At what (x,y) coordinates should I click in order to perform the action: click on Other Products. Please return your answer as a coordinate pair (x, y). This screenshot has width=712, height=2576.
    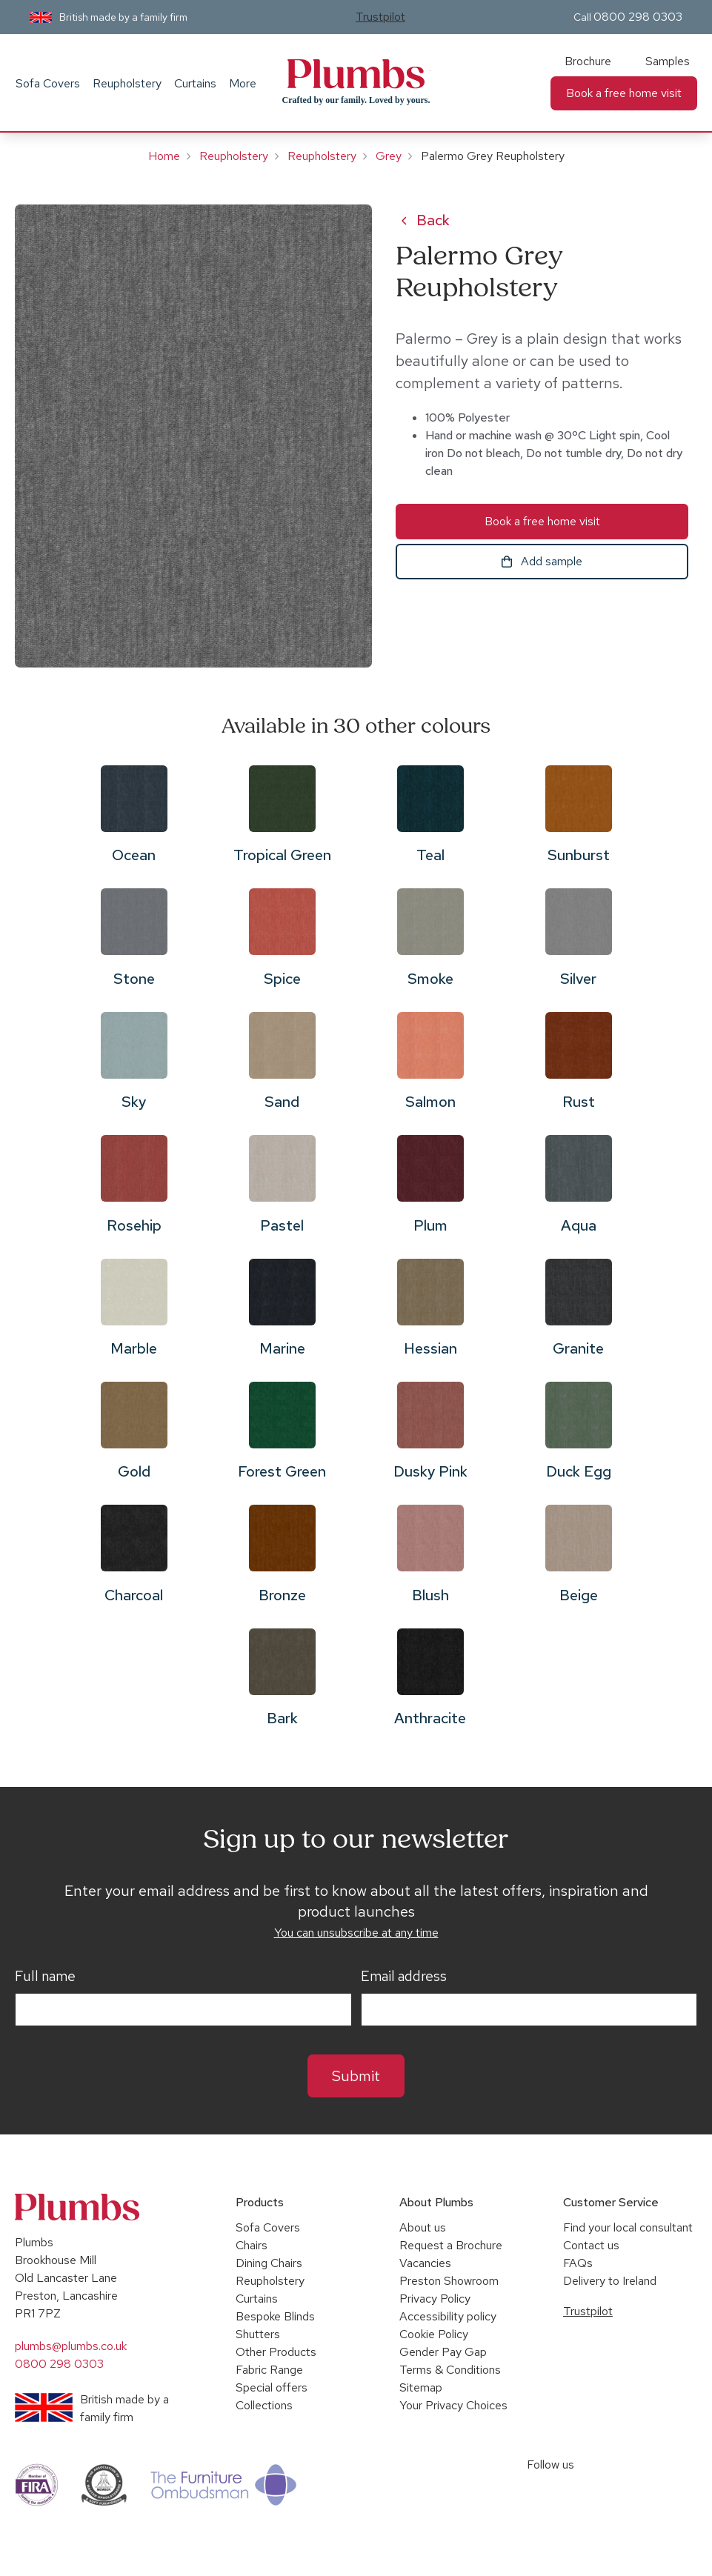
    Looking at the image, I should click on (276, 2352).